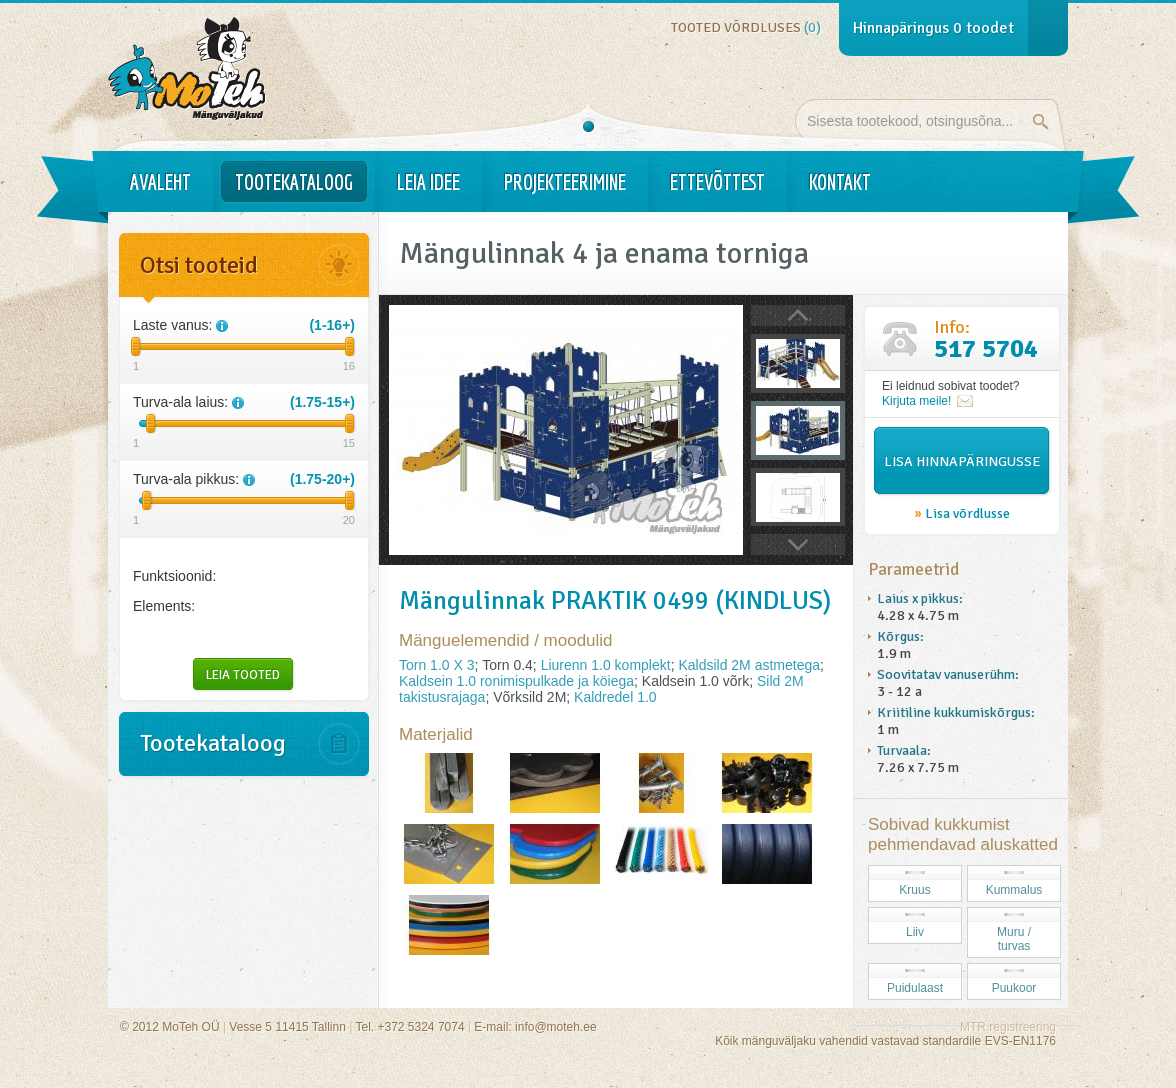 Image resolution: width=1176 pixels, height=1088 pixels. I want to click on Ettevõttest, so click(717, 182).